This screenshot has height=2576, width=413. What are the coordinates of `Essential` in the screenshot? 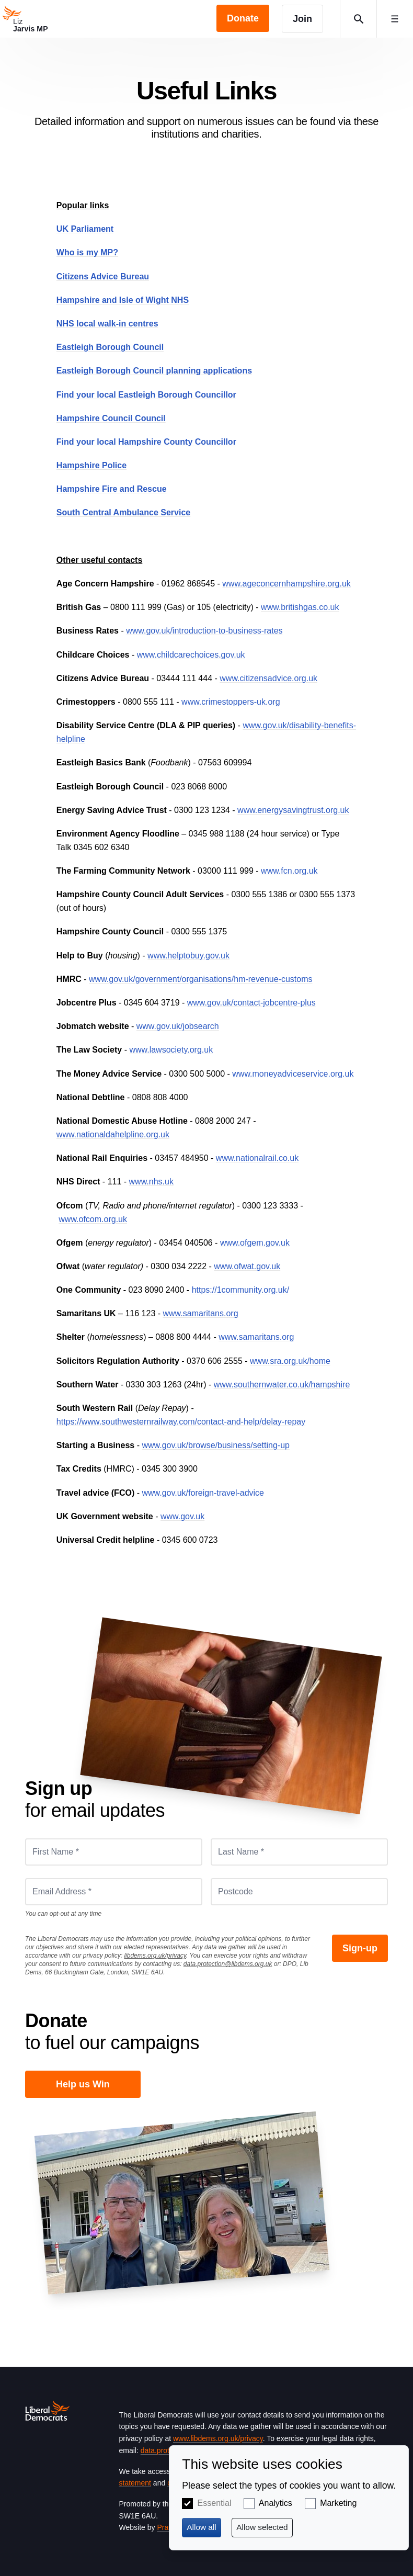 It's located at (215, 2503).